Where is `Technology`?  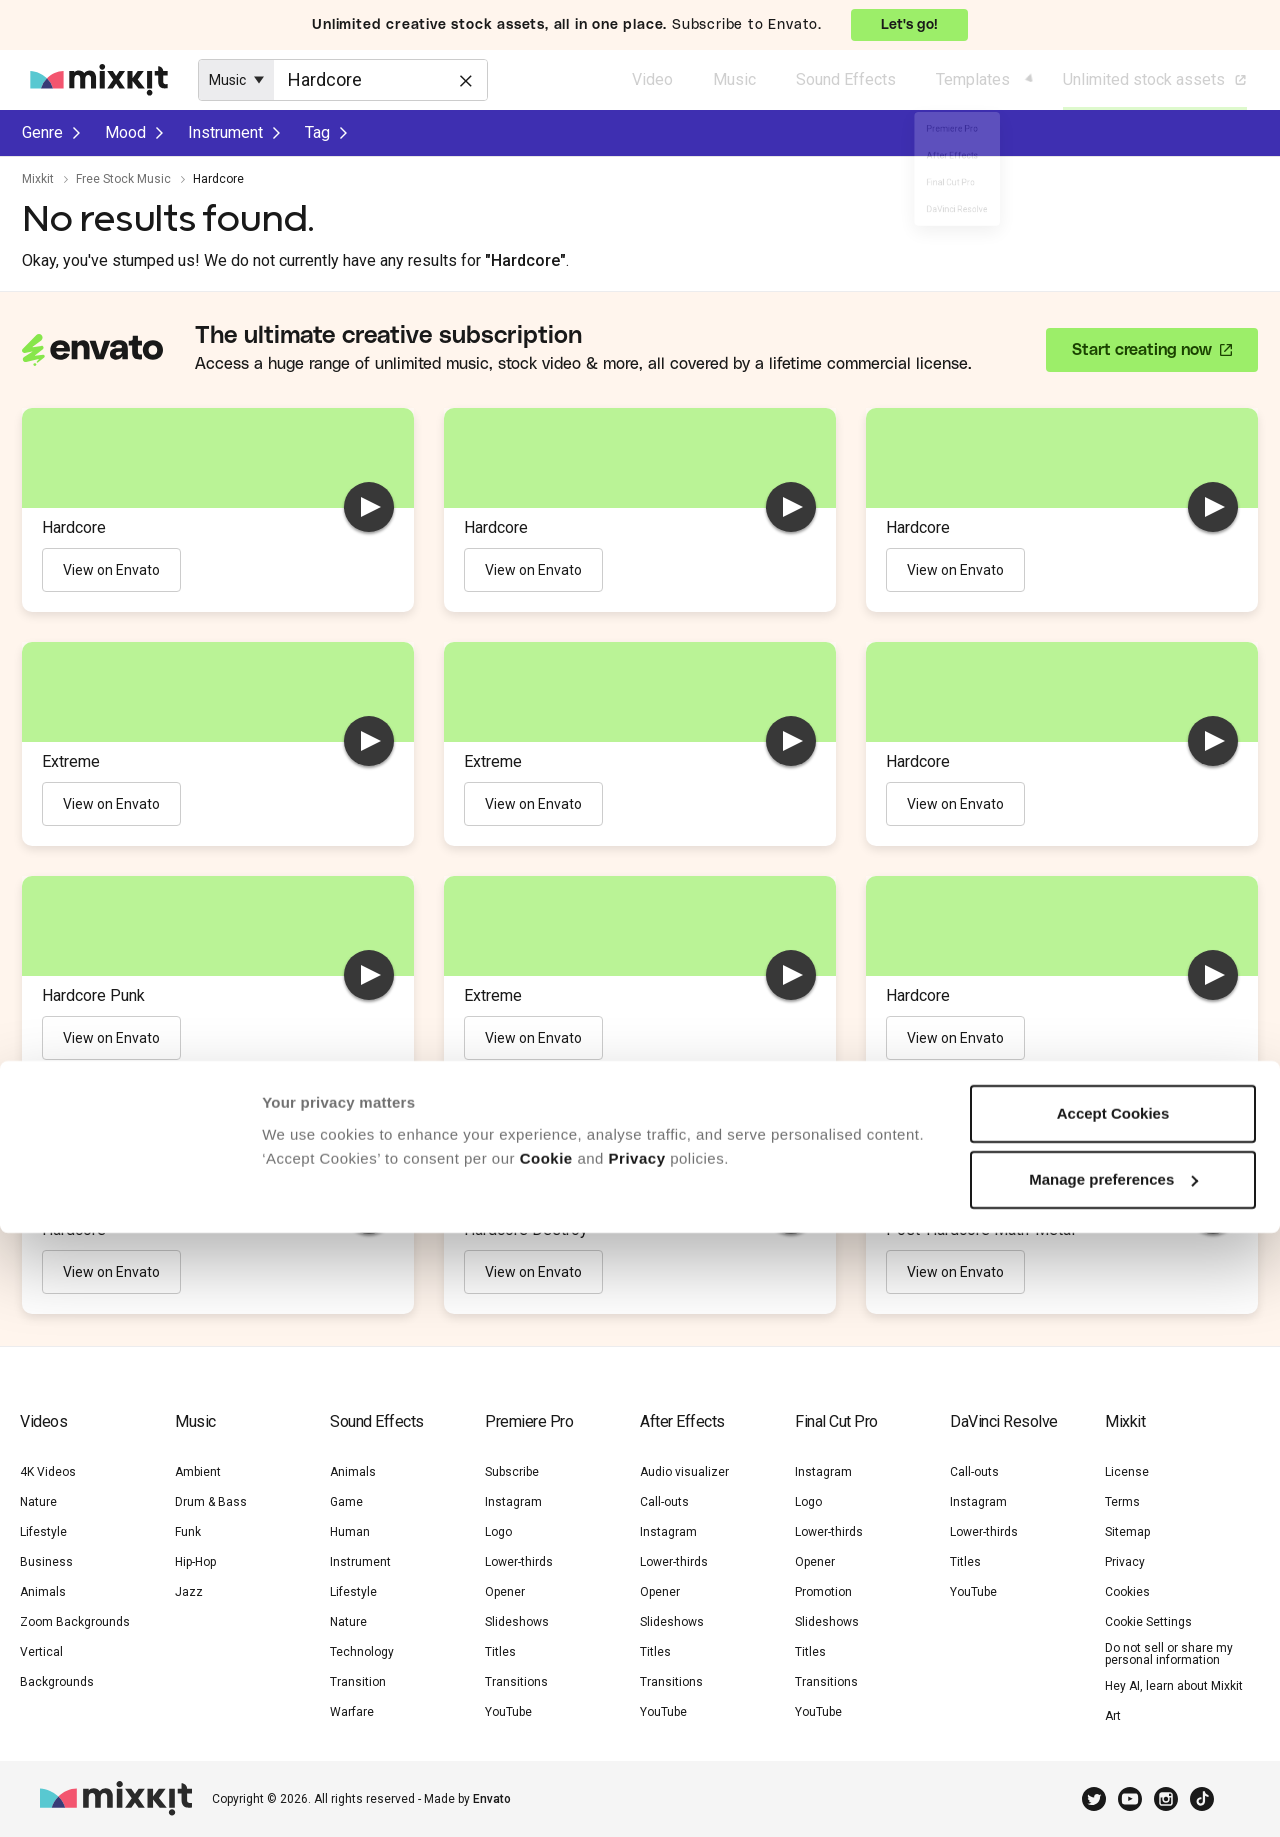
Technology is located at coordinates (362, 1652).